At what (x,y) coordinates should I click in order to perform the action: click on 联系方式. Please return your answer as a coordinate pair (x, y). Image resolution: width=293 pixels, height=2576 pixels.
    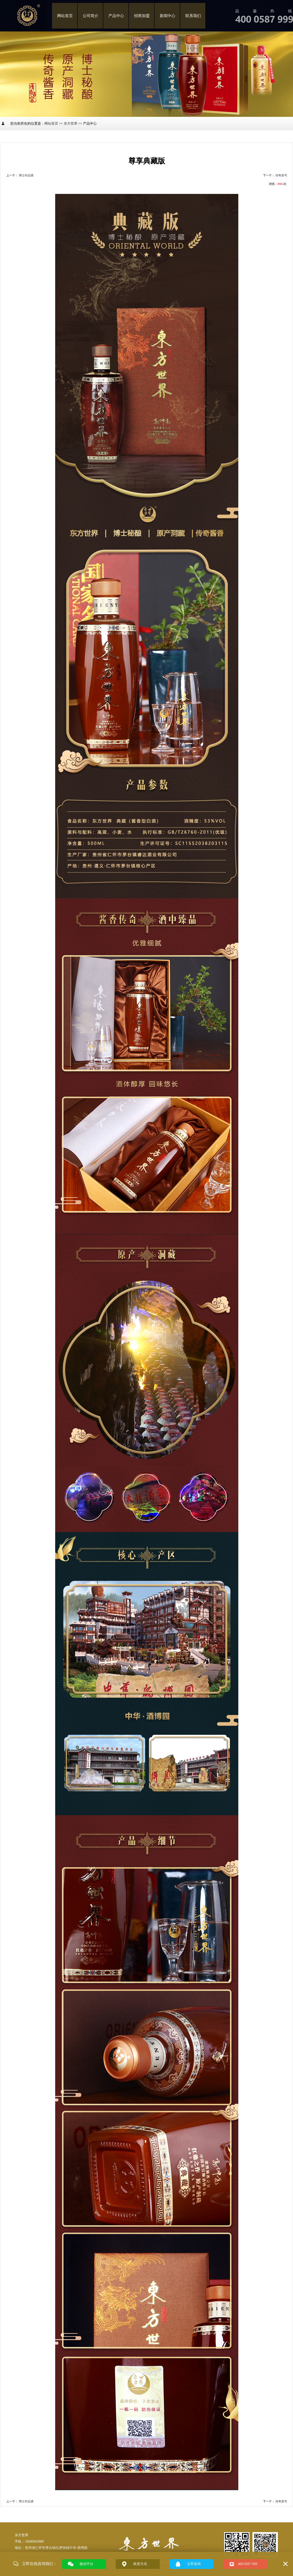
    Looking at the image, I should click on (140, 2564).